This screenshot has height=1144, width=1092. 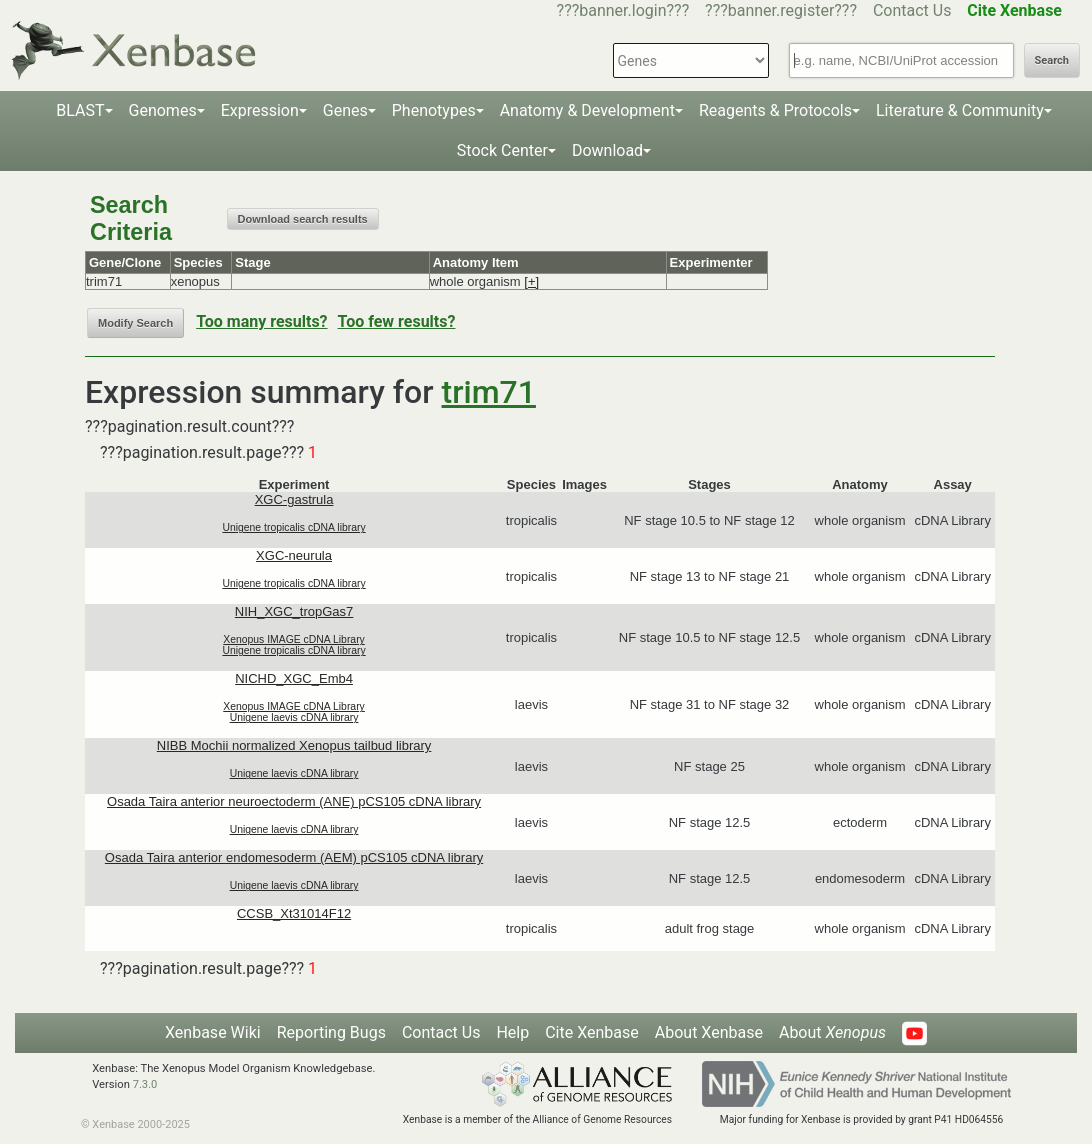 What do you see at coordinates (293, 527) in the screenshot?
I see `Unigene tropicalis cDNA library` at bounding box center [293, 527].